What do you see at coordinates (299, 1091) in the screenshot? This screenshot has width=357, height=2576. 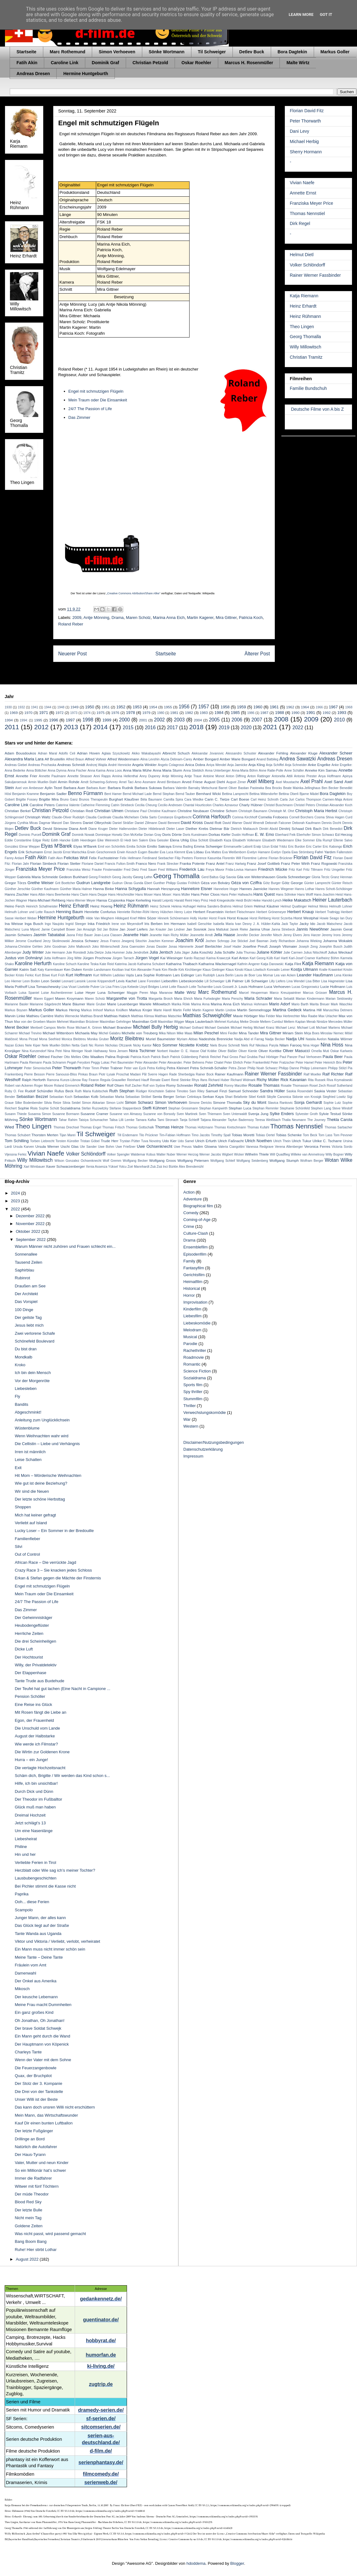 I see `Saskia Rosendahl` at bounding box center [299, 1091].